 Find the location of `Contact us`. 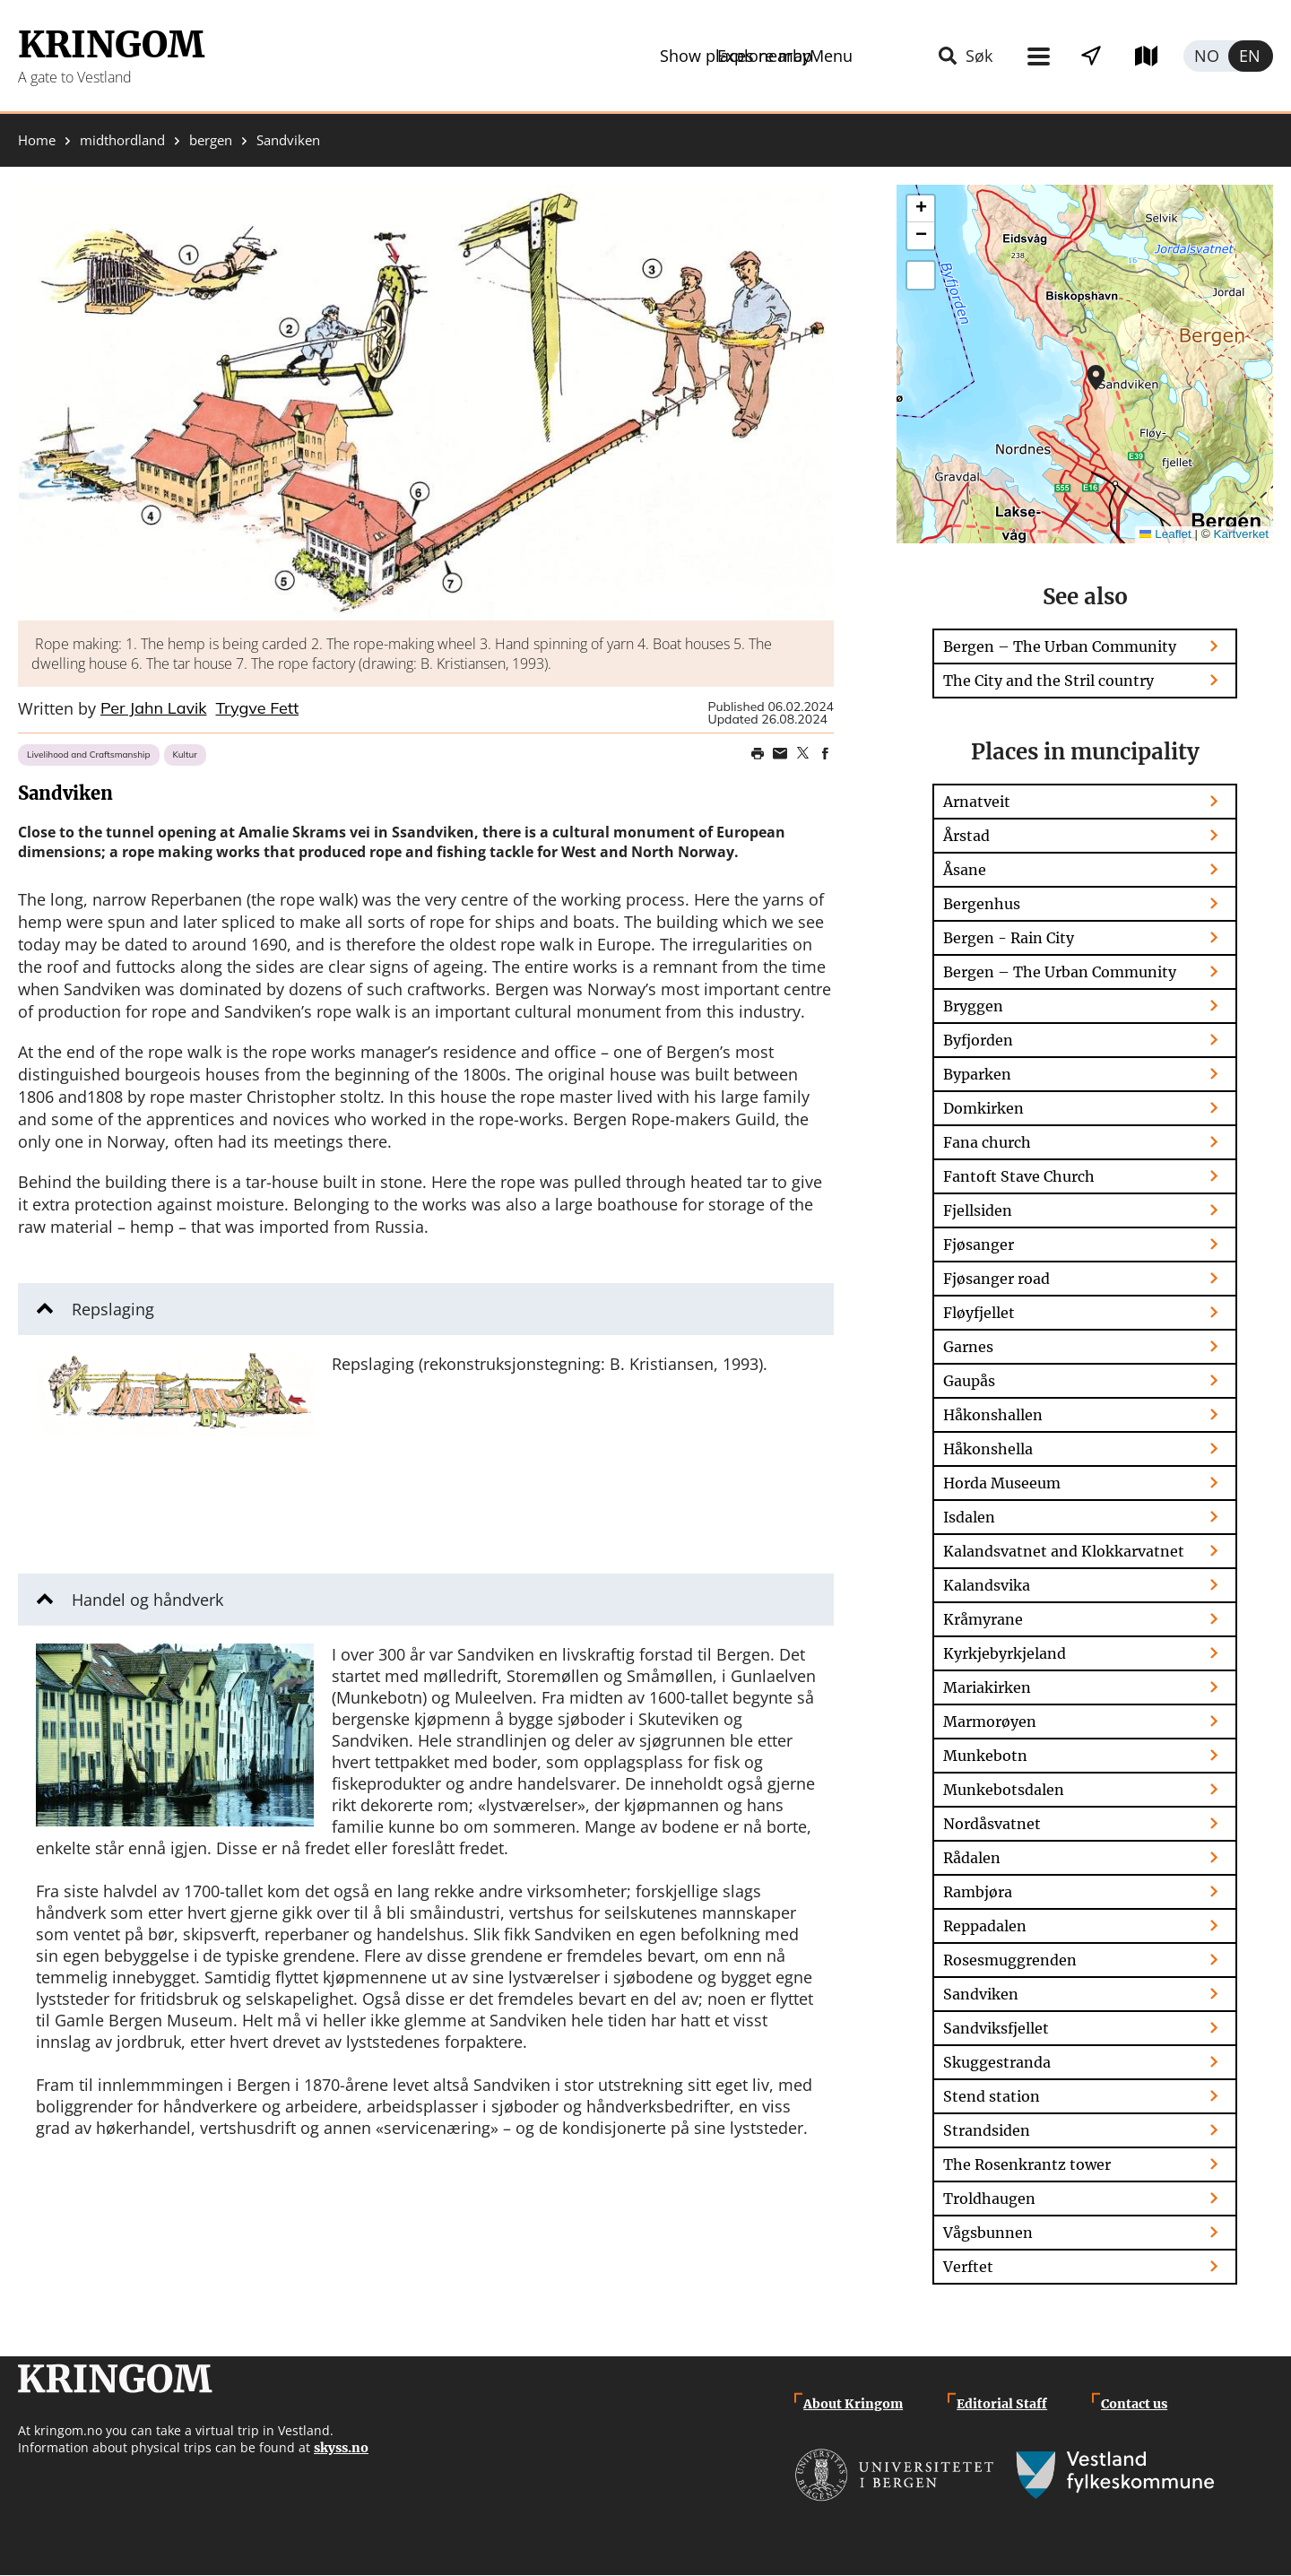

Contact us is located at coordinates (1134, 2404).